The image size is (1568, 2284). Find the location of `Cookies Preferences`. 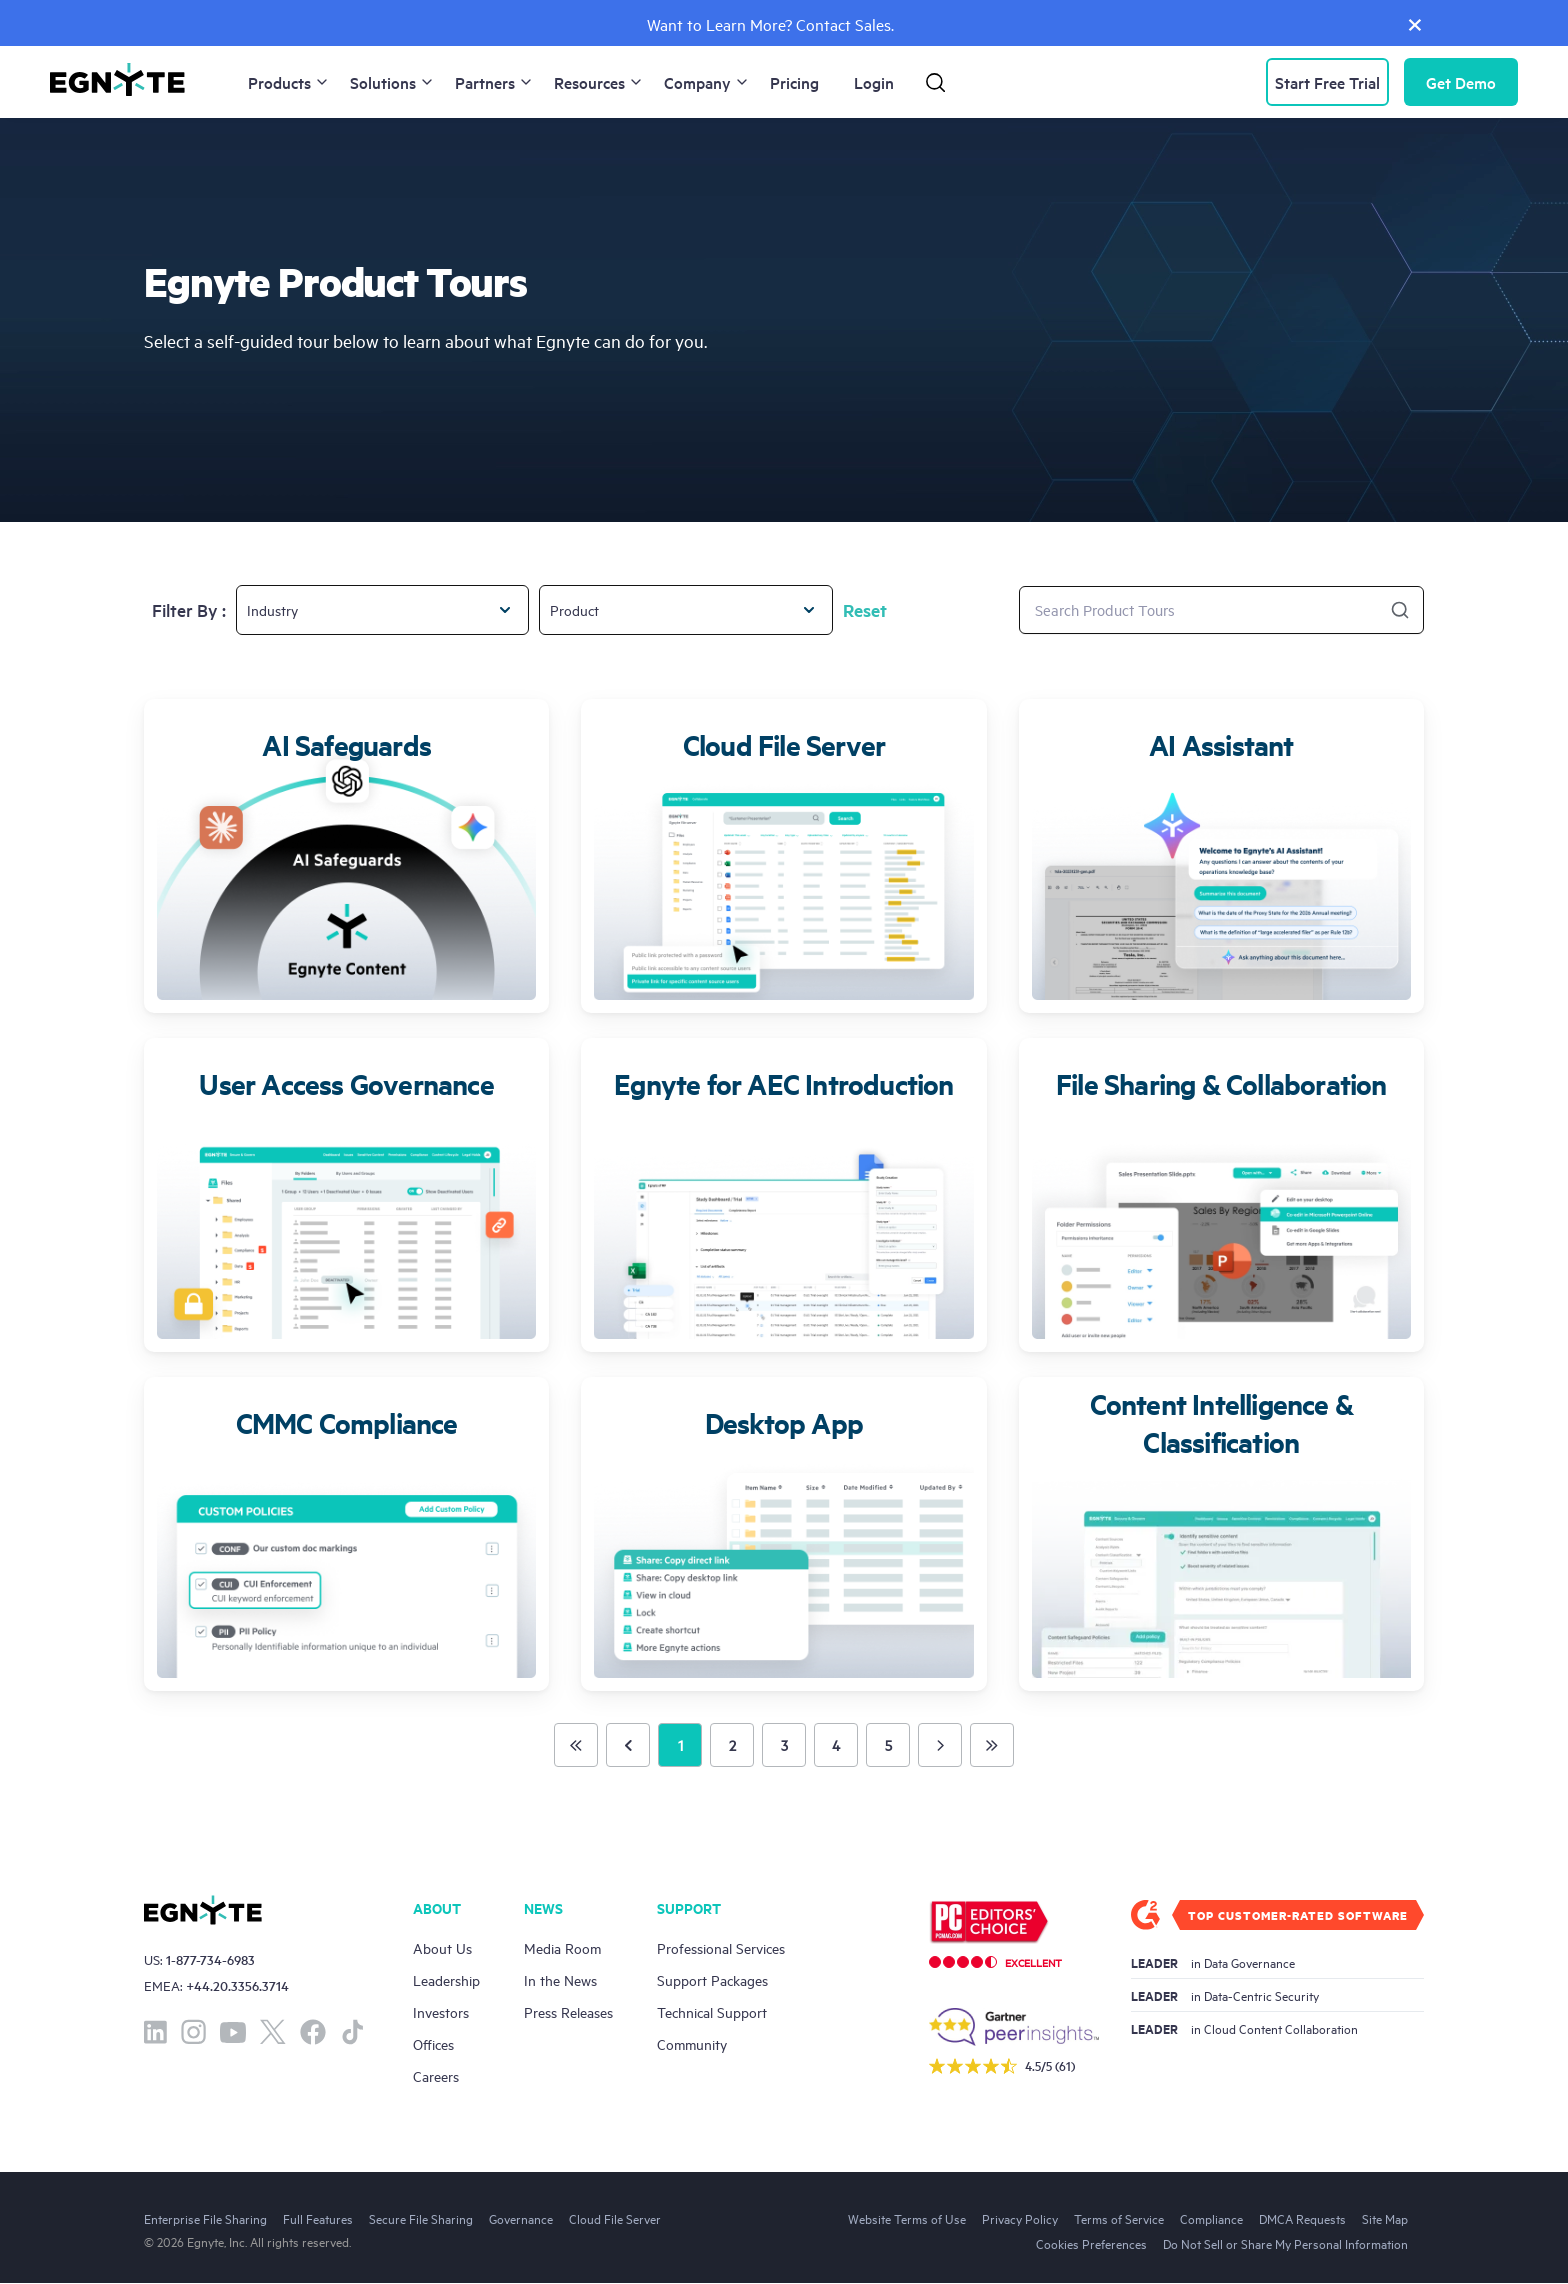

Cookies Preferences is located at coordinates (1091, 2243).